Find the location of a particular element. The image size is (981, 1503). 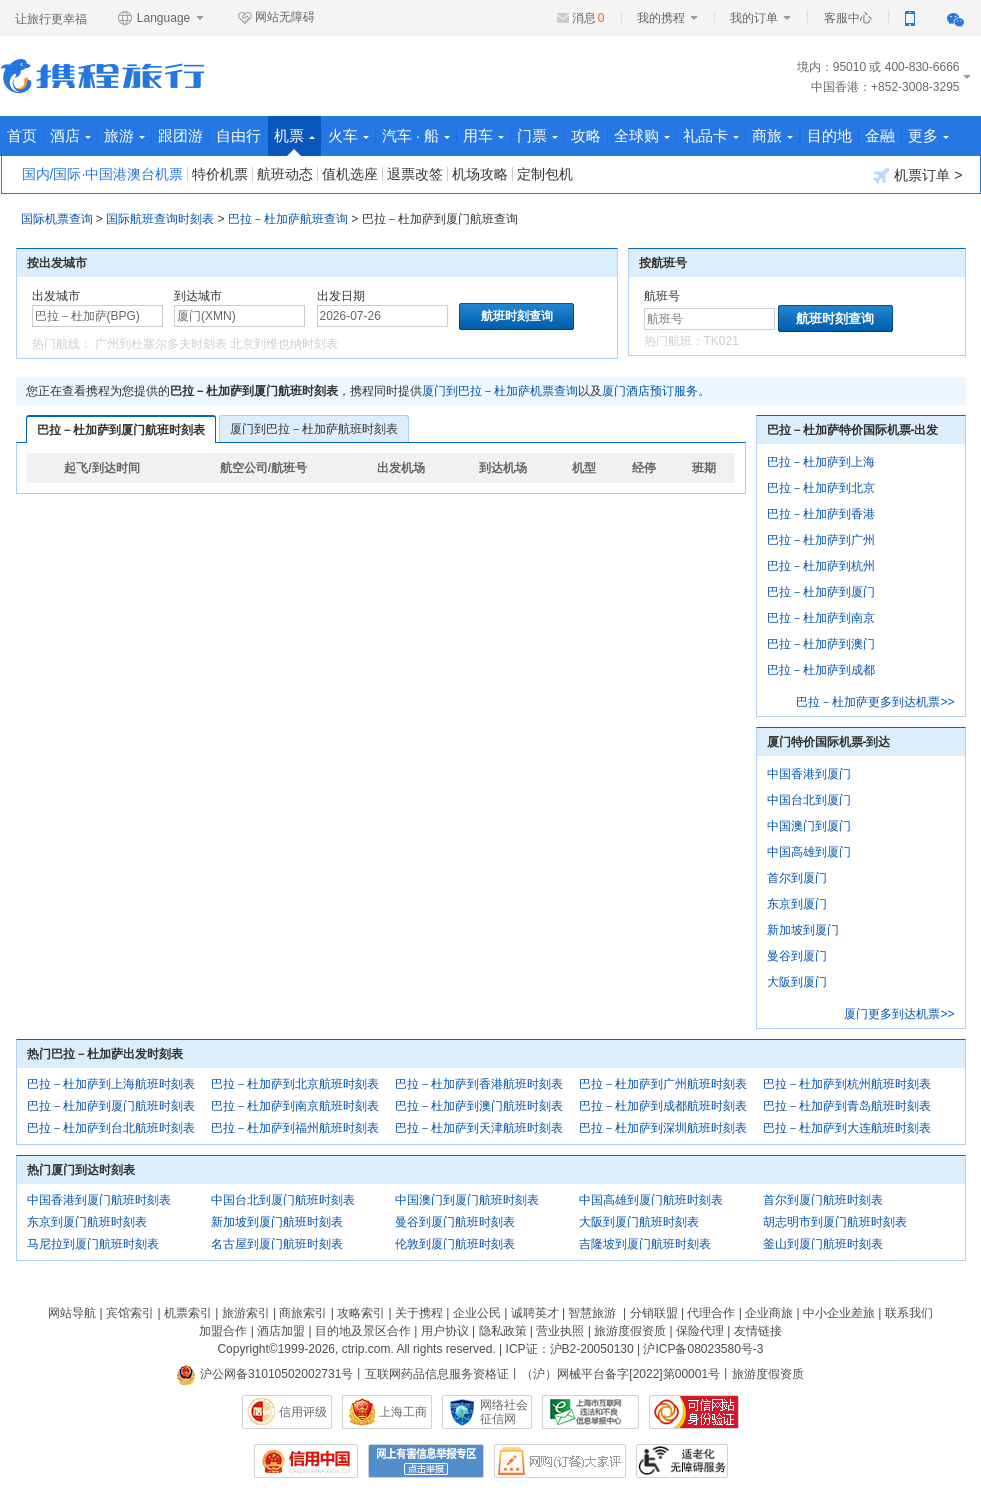

定制包机 is located at coordinates (545, 174).